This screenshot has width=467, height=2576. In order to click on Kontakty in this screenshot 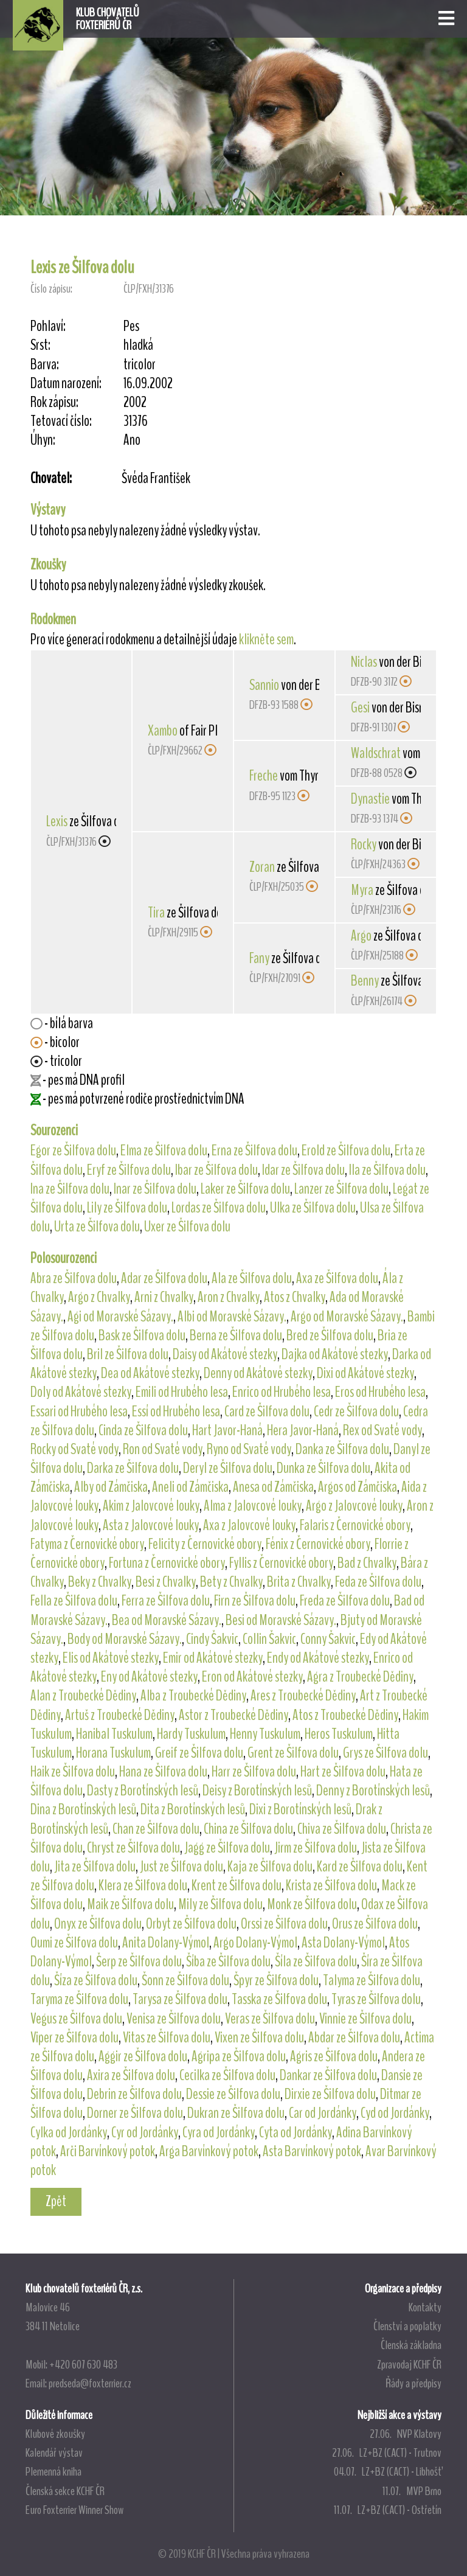, I will do `click(425, 2307)`.